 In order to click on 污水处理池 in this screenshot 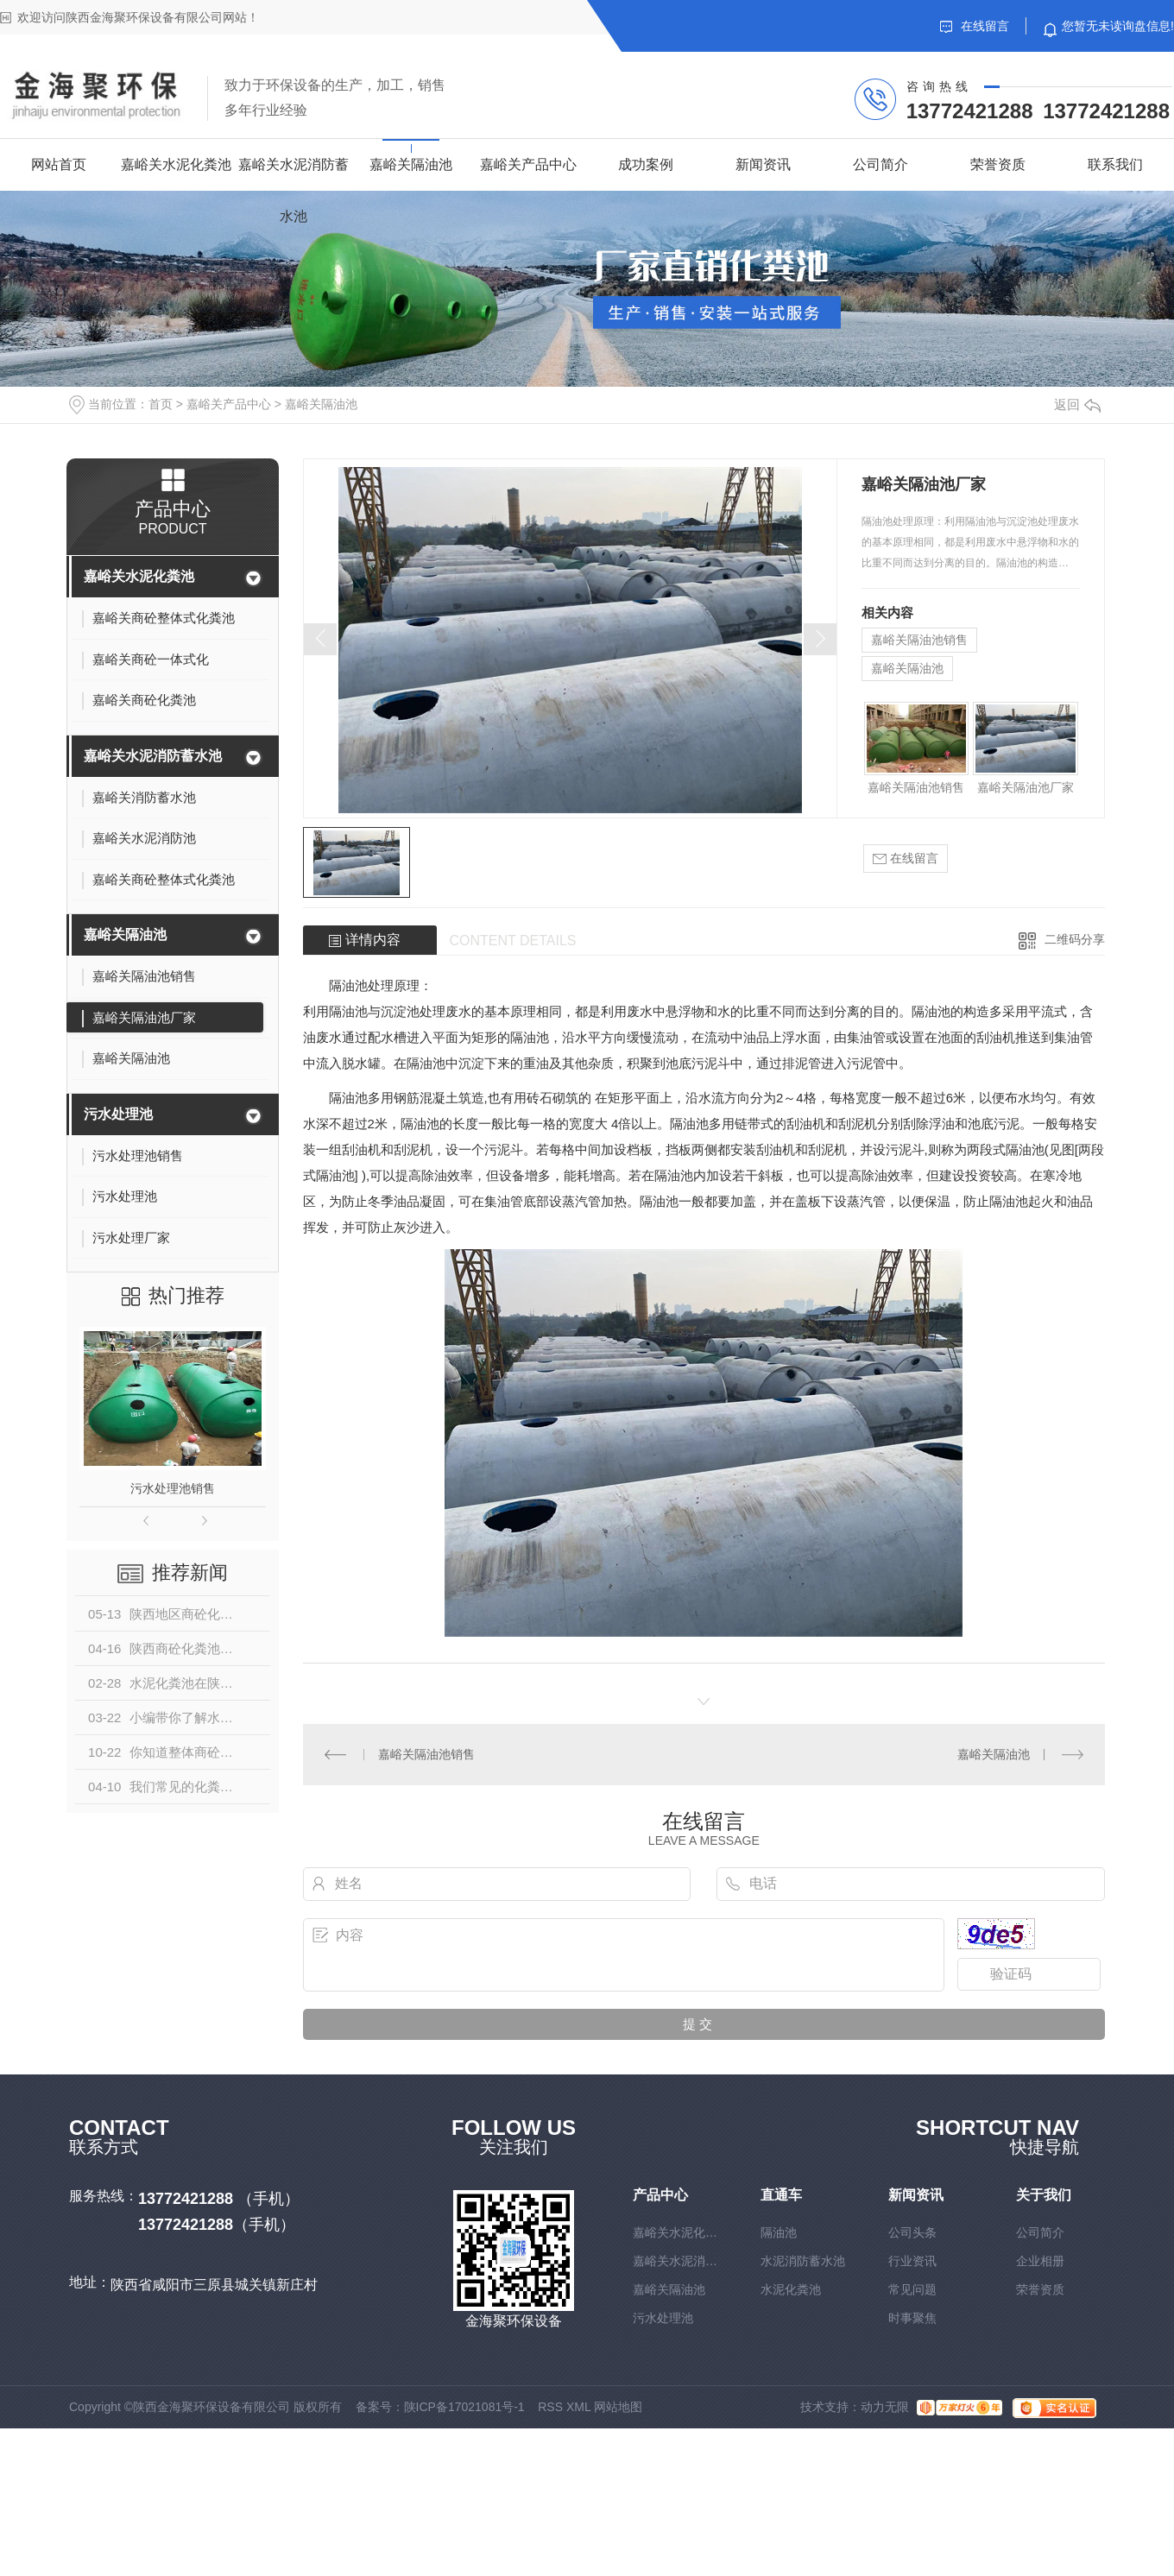, I will do `click(118, 1114)`.